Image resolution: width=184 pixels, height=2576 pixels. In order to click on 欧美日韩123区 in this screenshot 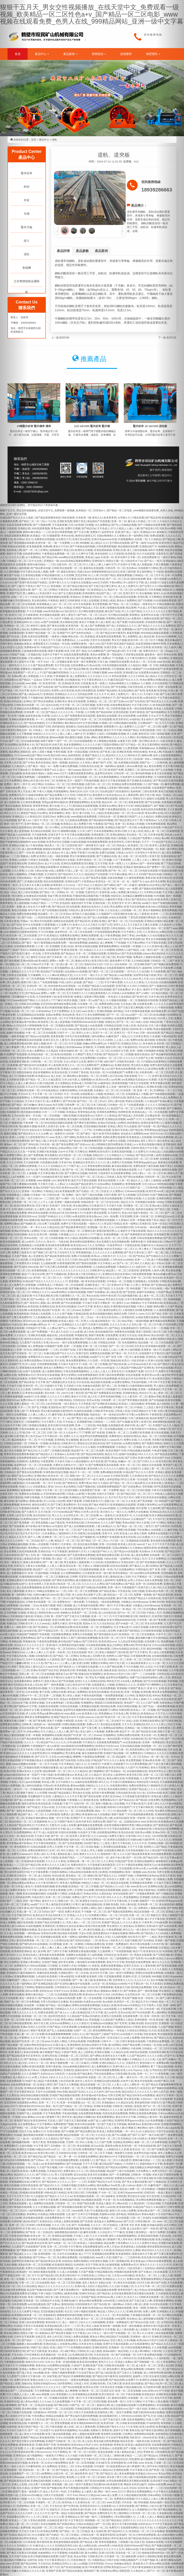, I will do `click(100, 960)`.